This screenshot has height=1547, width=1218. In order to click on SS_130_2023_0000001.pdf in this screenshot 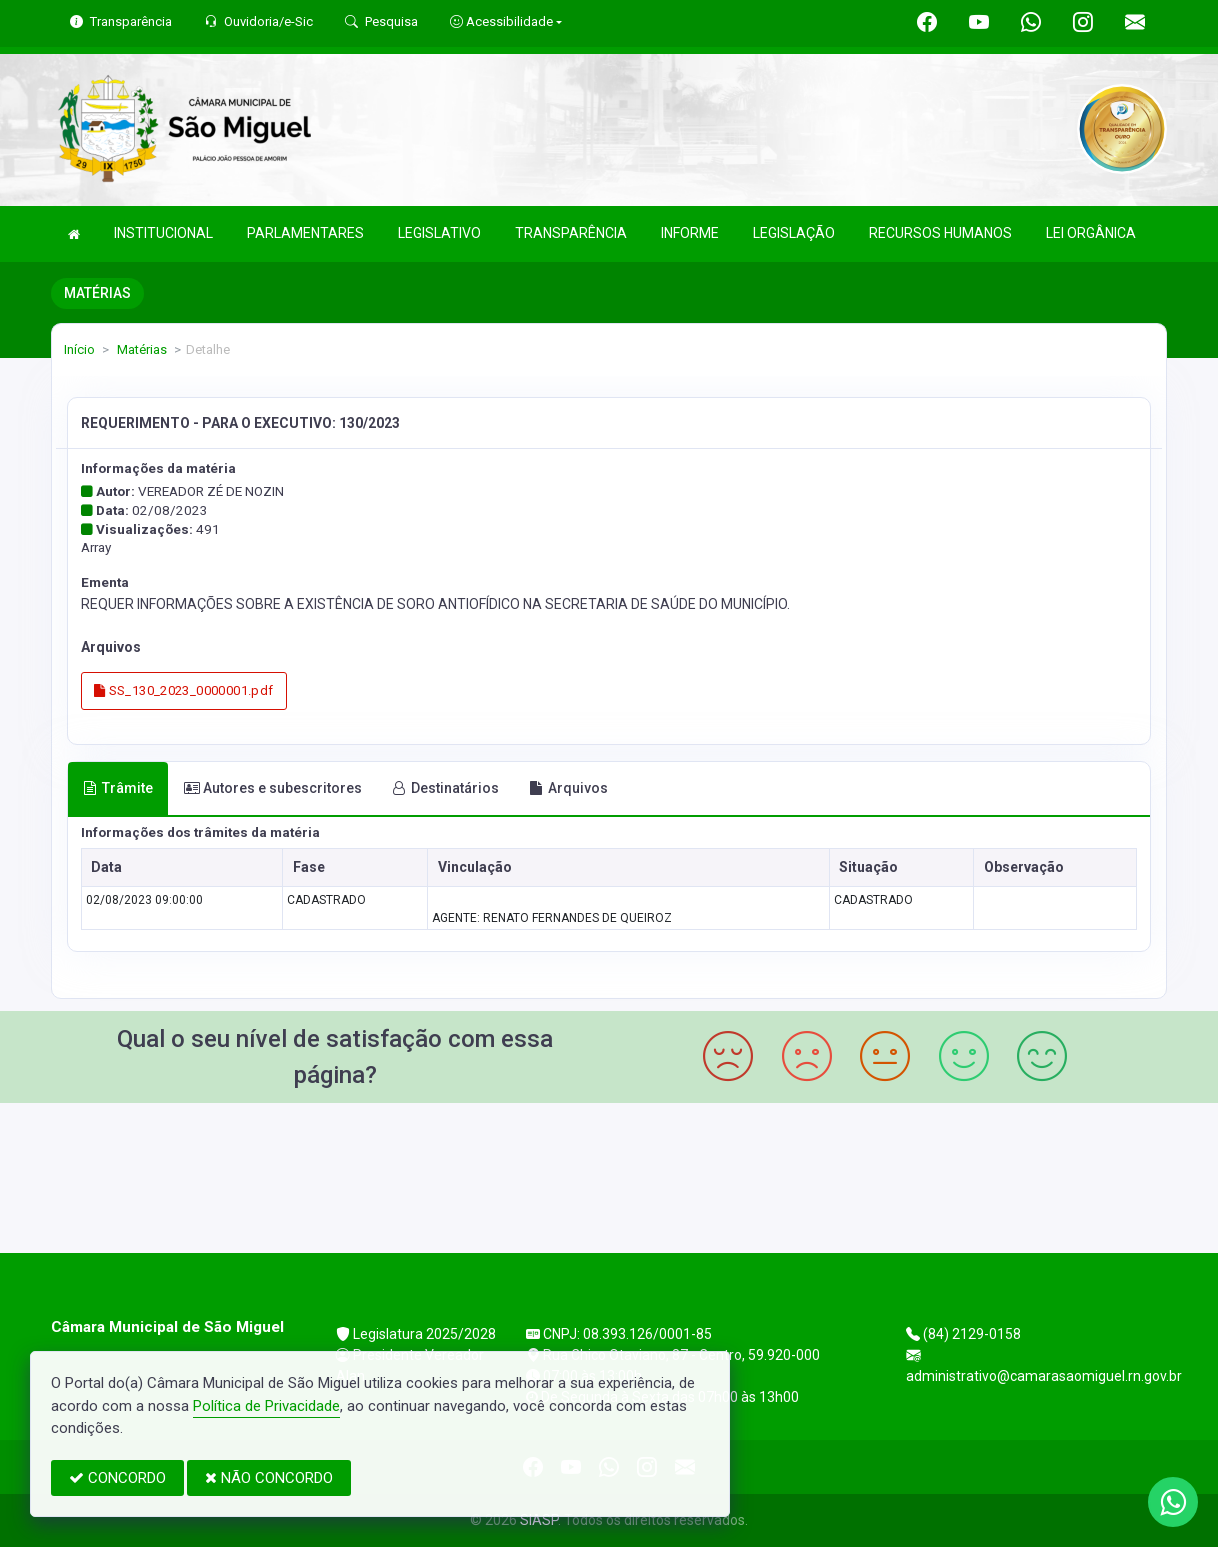, I will do `click(184, 690)`.